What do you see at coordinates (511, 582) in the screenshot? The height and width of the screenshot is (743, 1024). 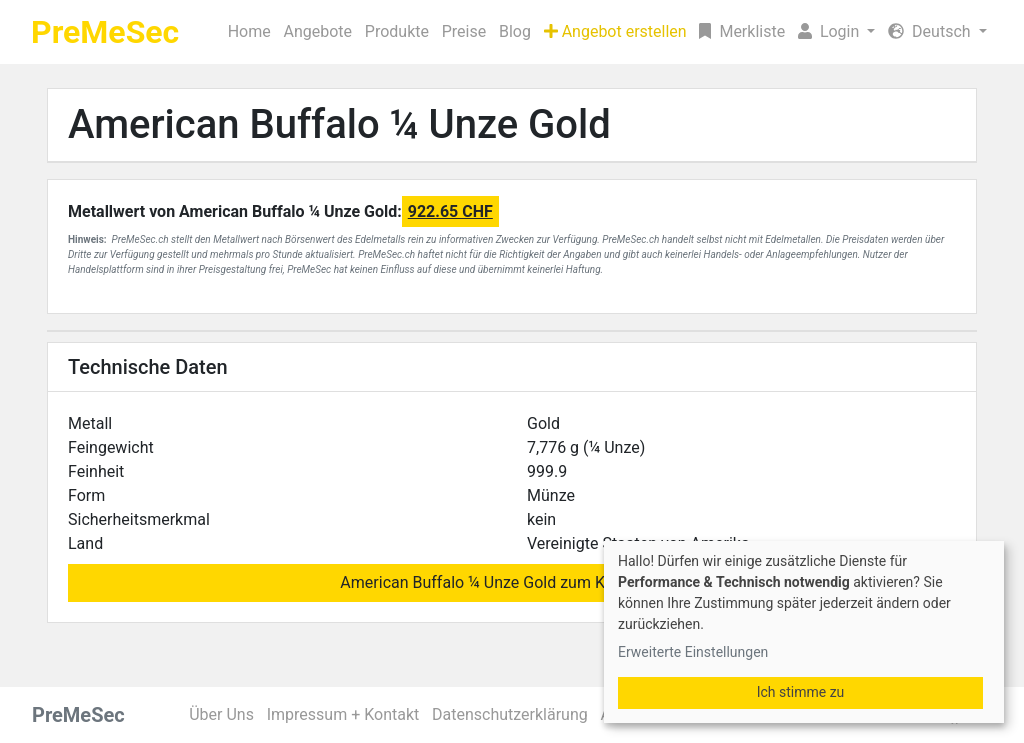 I see `American Buffalo ¼ Unze Gold zum Kauf suchen` at bounding box center [511, 582].